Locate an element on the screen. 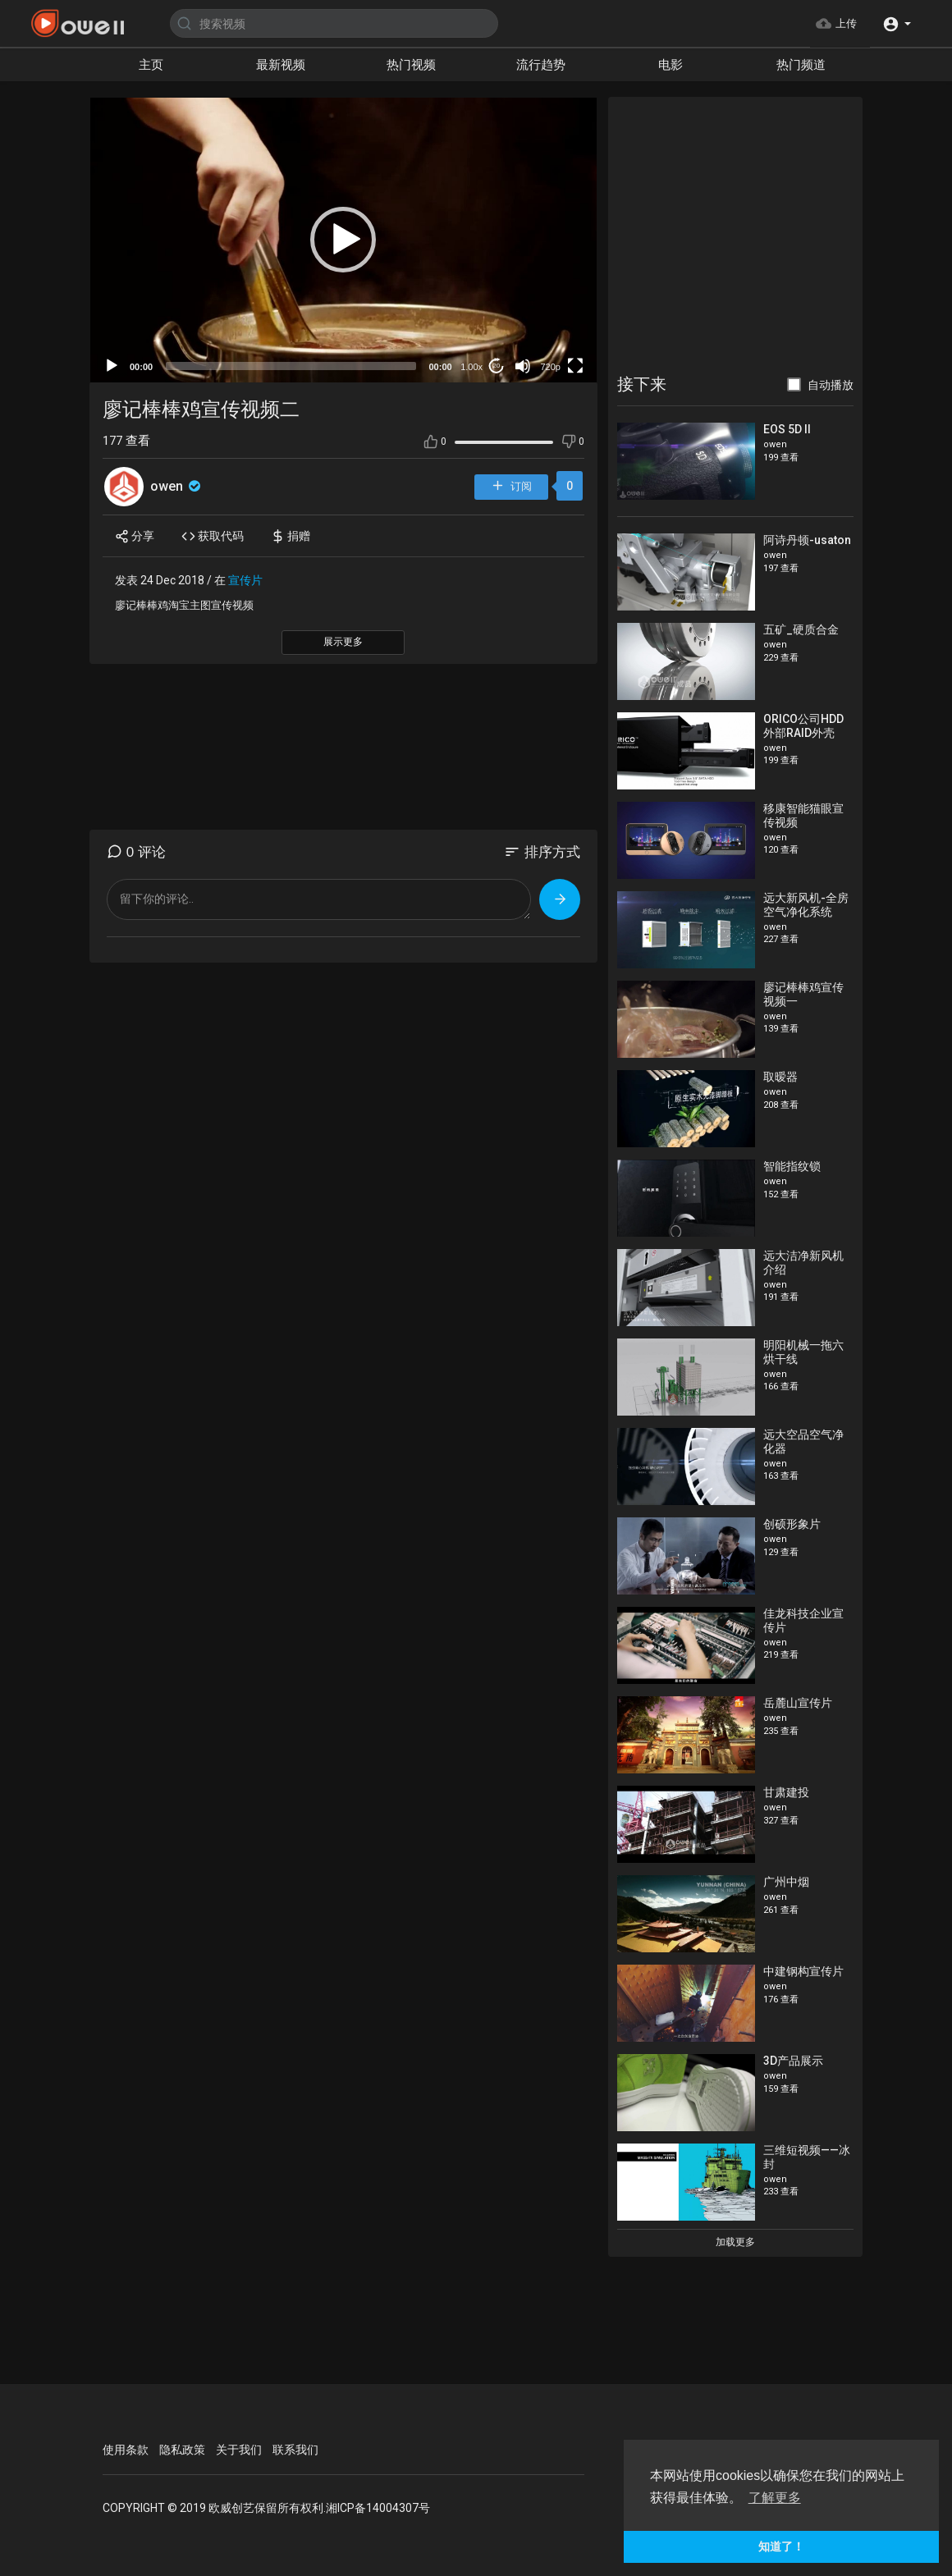 The height and width of the screenshot is (2576, 952). 订阅 is located at coordinates (511, 487).